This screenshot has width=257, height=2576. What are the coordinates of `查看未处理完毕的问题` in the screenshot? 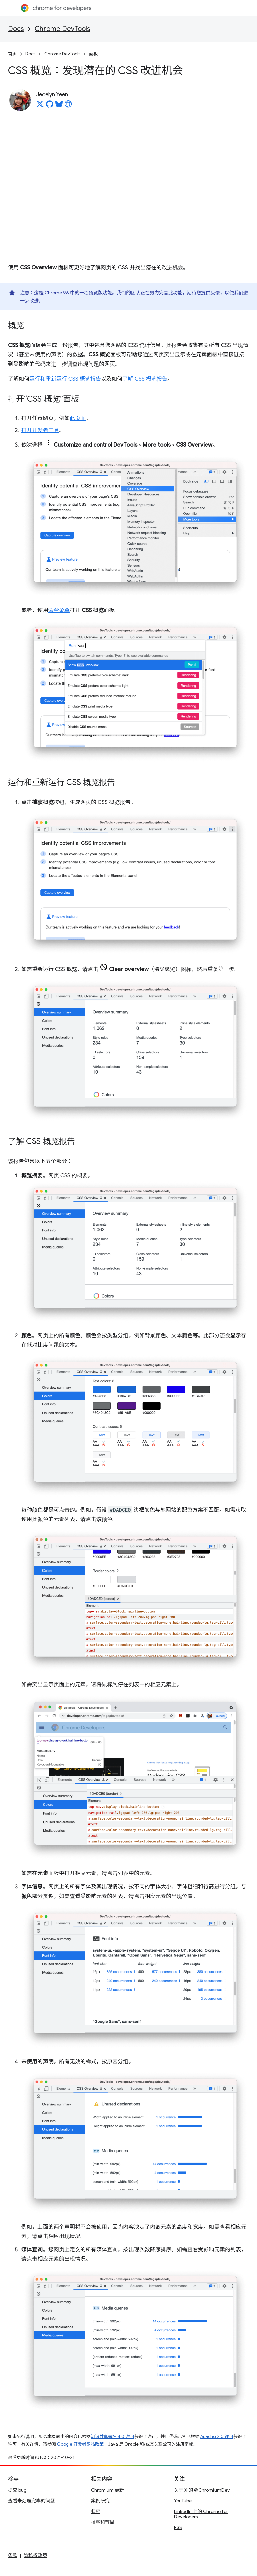 It's located at (31, 2501).